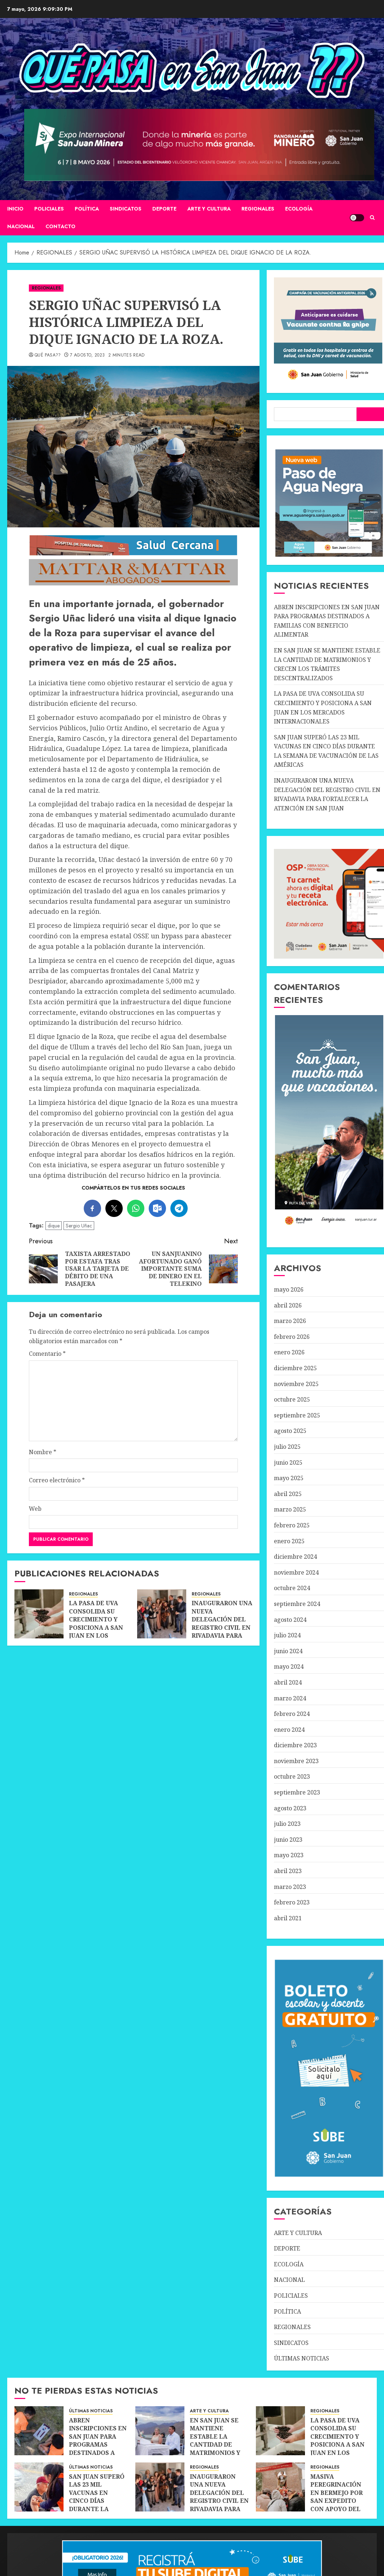 The width and height of the screenshot is (384, 2576). I want to click on septiembre 2024, so click(297, 1604).